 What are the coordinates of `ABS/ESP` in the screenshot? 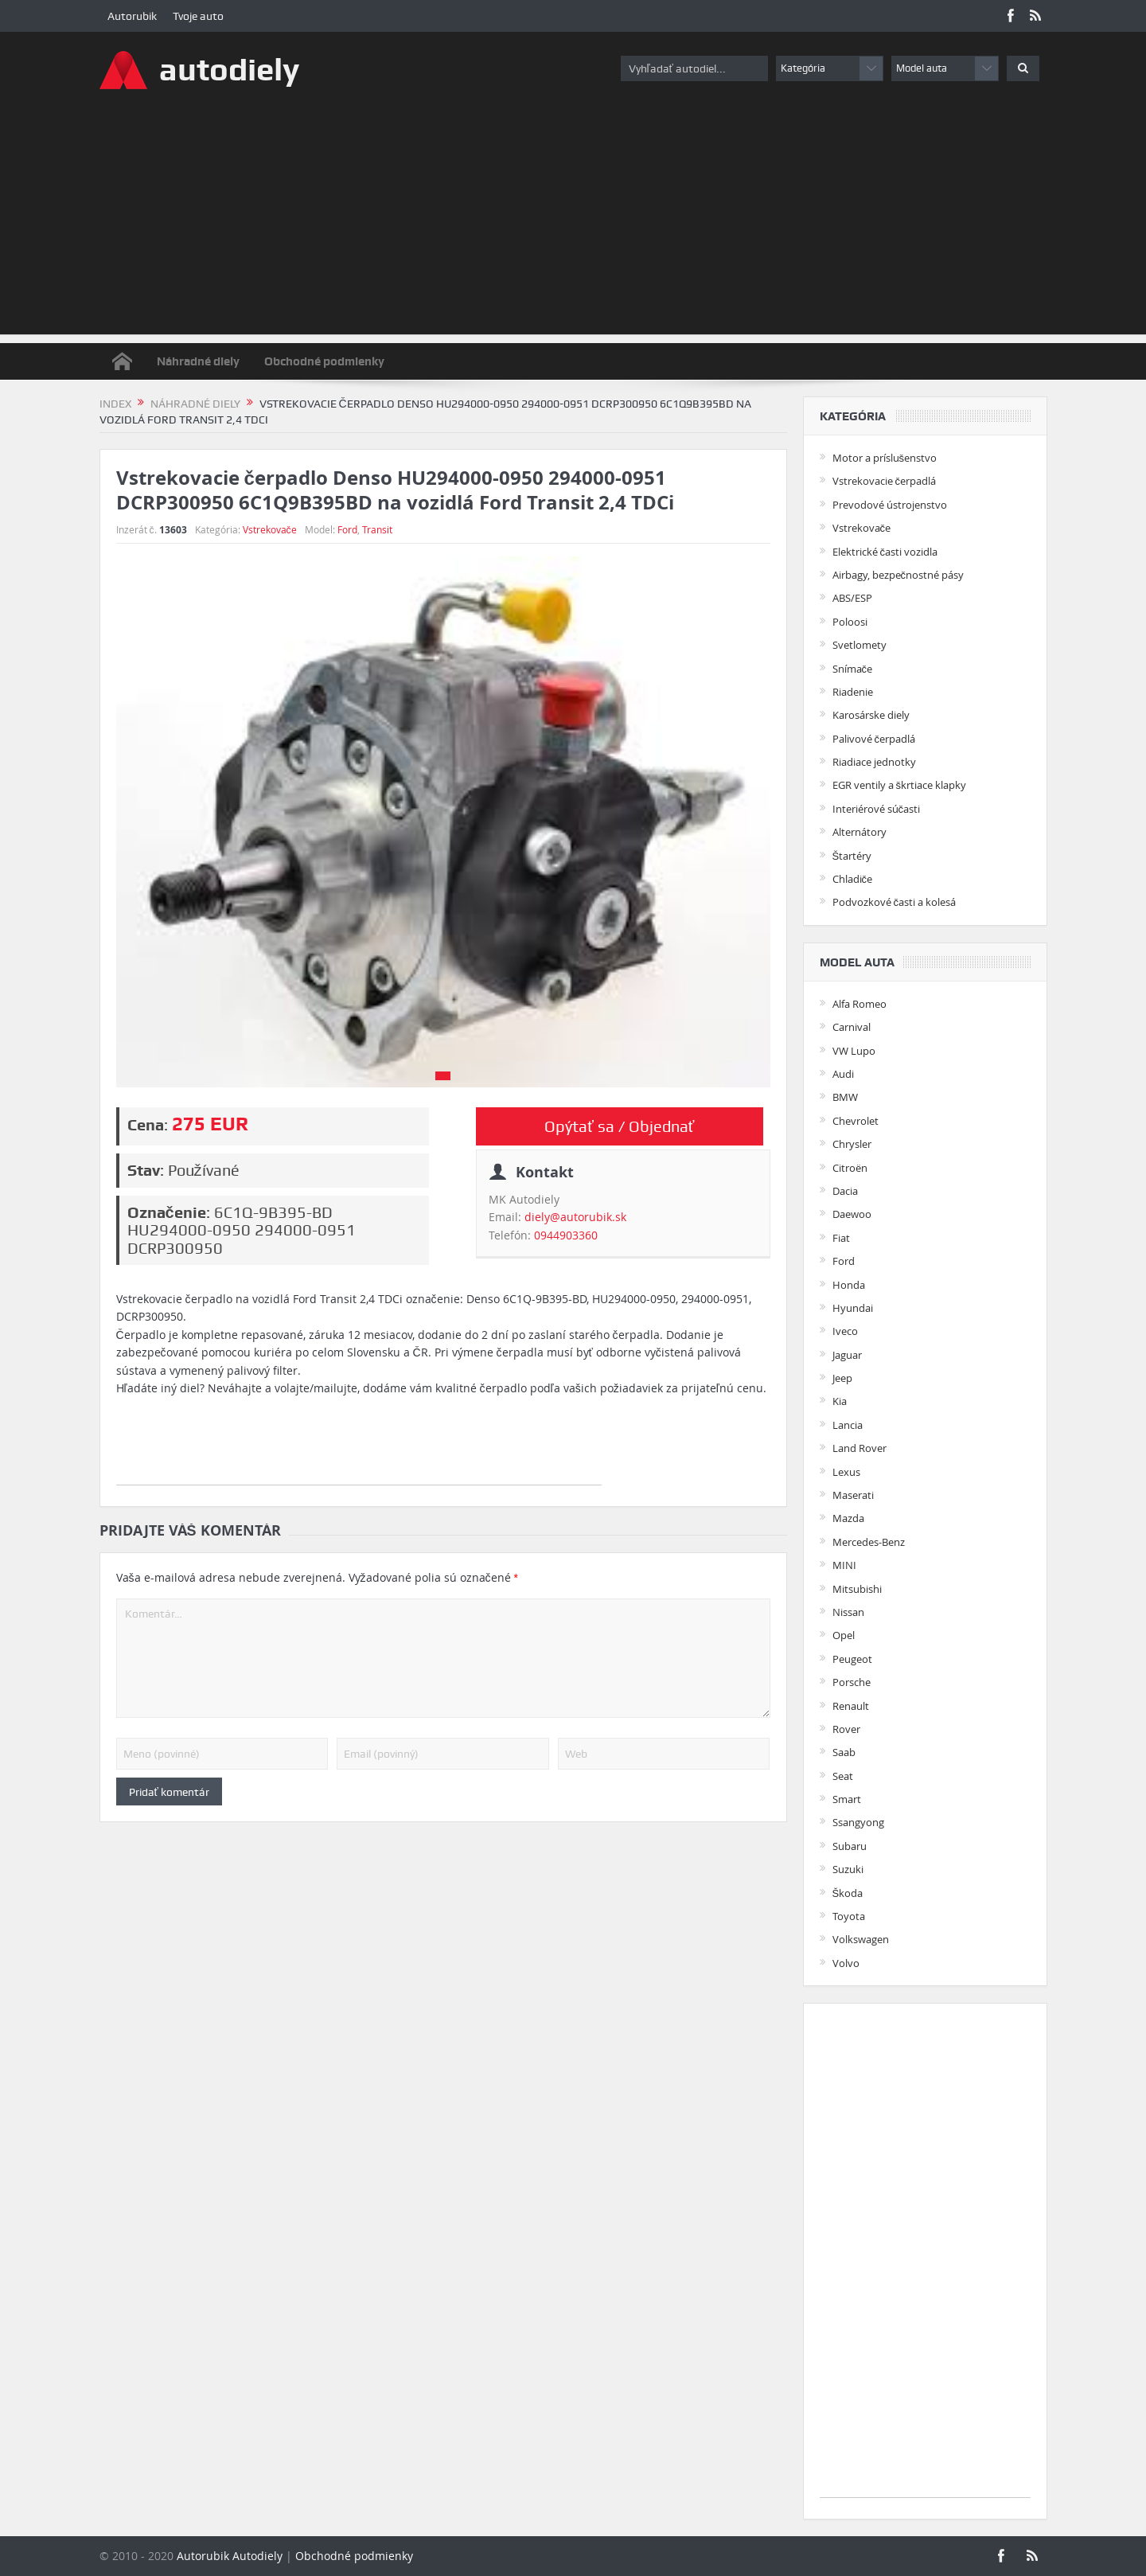 It's located at (852, 598).